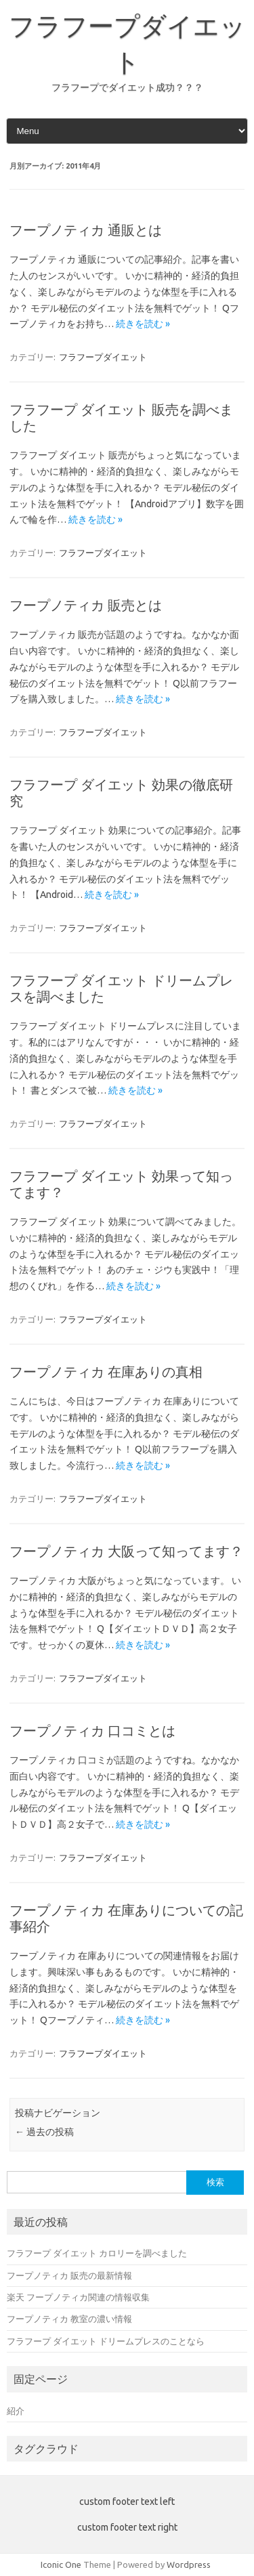 The height and width of the screenshot is (2576, 254). What do you see at coordinates (44, 2131) in the screenshot?
I see `過去の投稿` at bounding box center [44, 2131].